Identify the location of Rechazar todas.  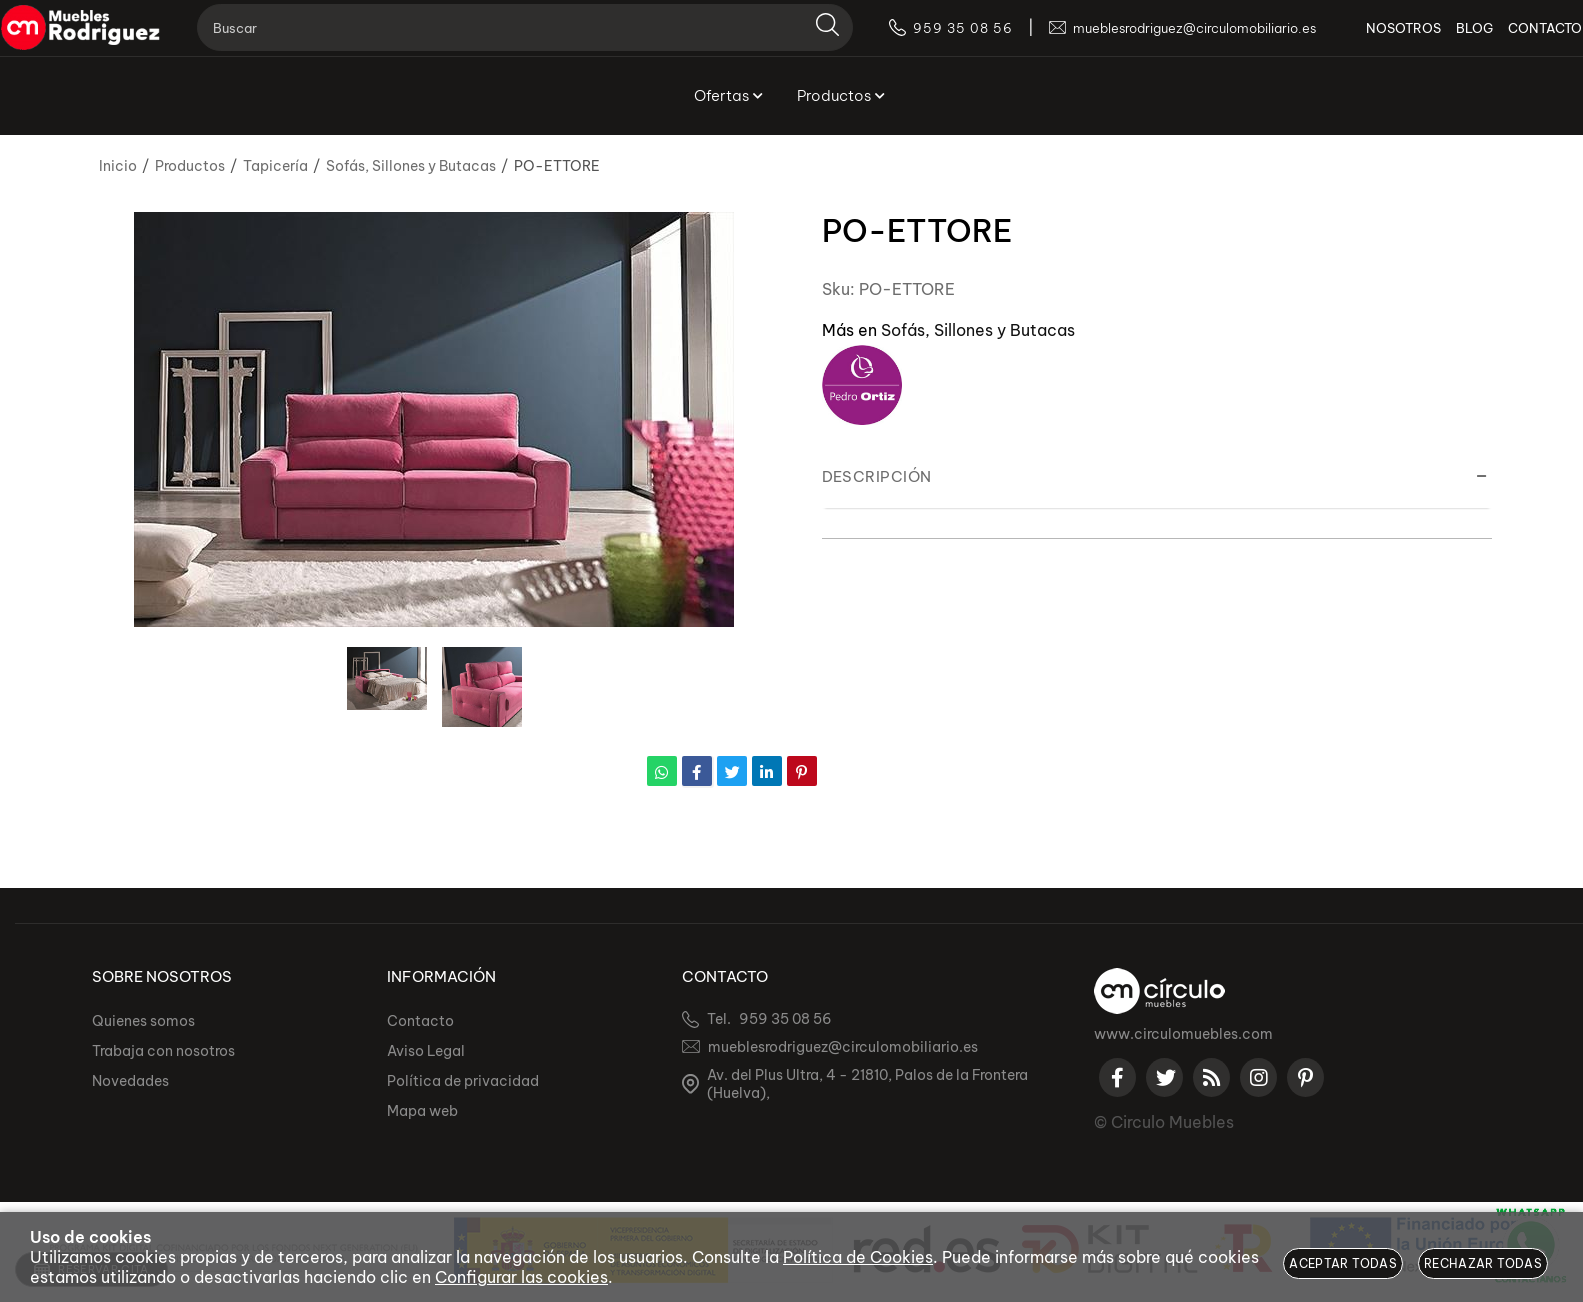
(1483, 1263).